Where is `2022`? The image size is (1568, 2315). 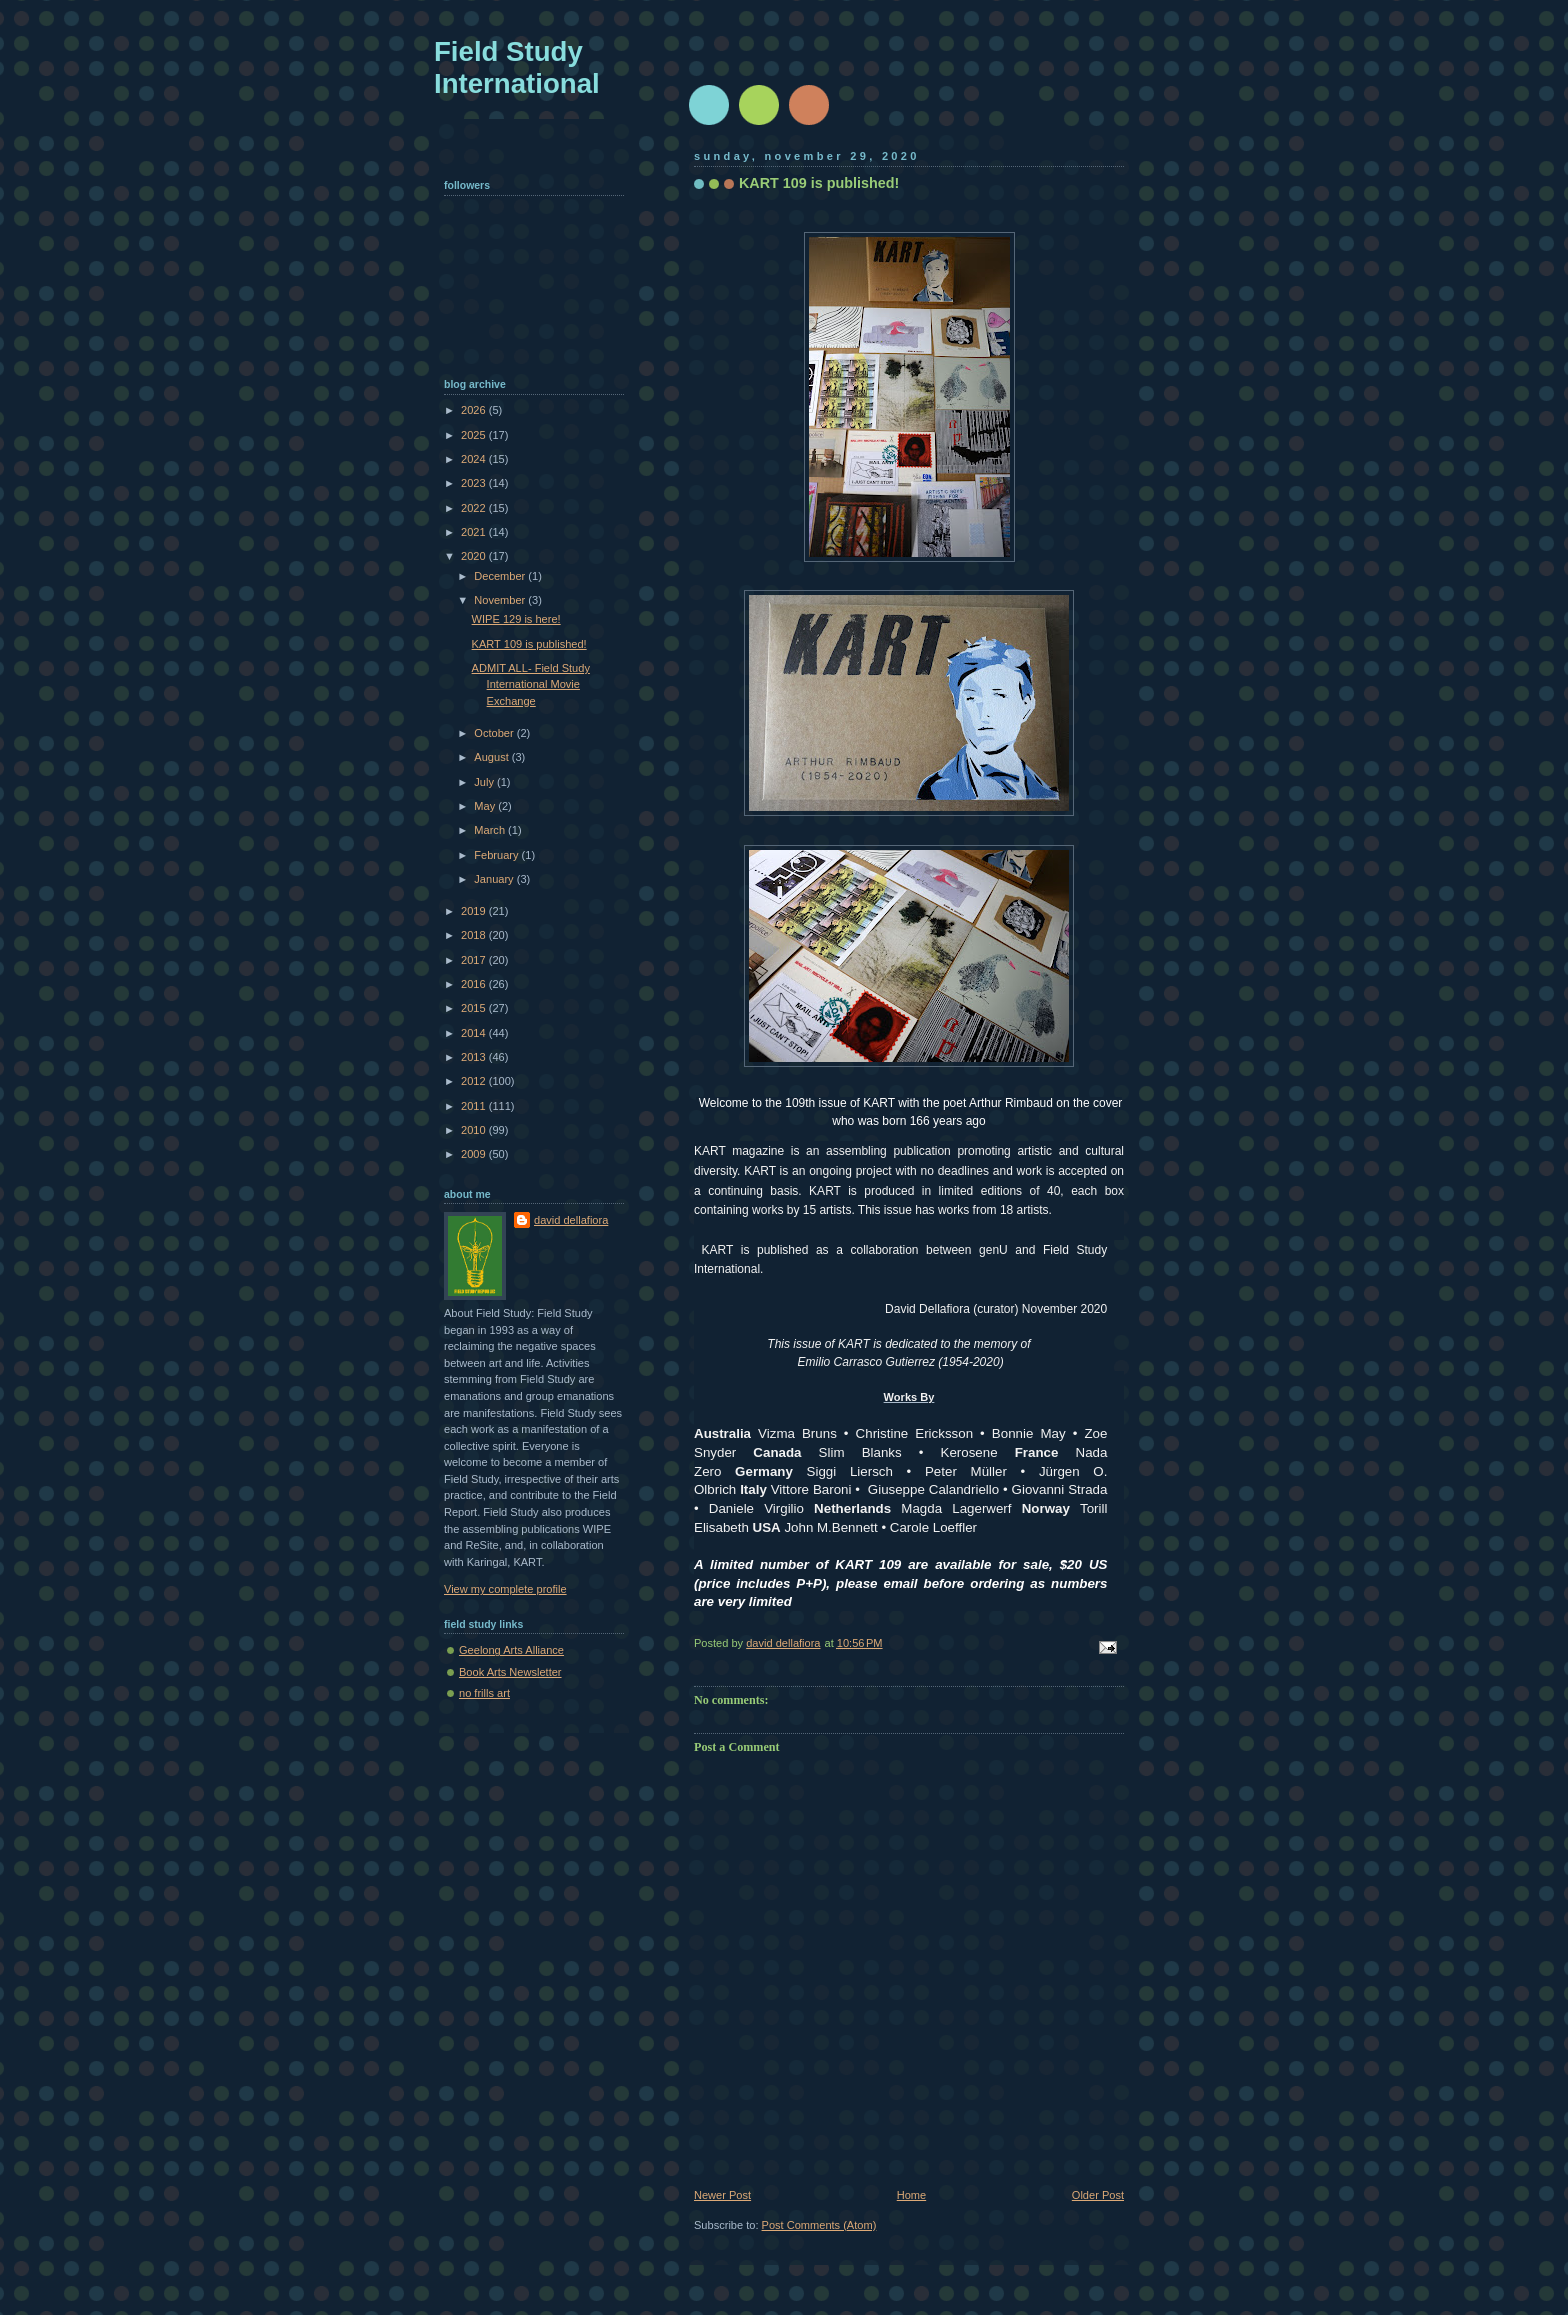
2022 is located at coordinates (475, 508).